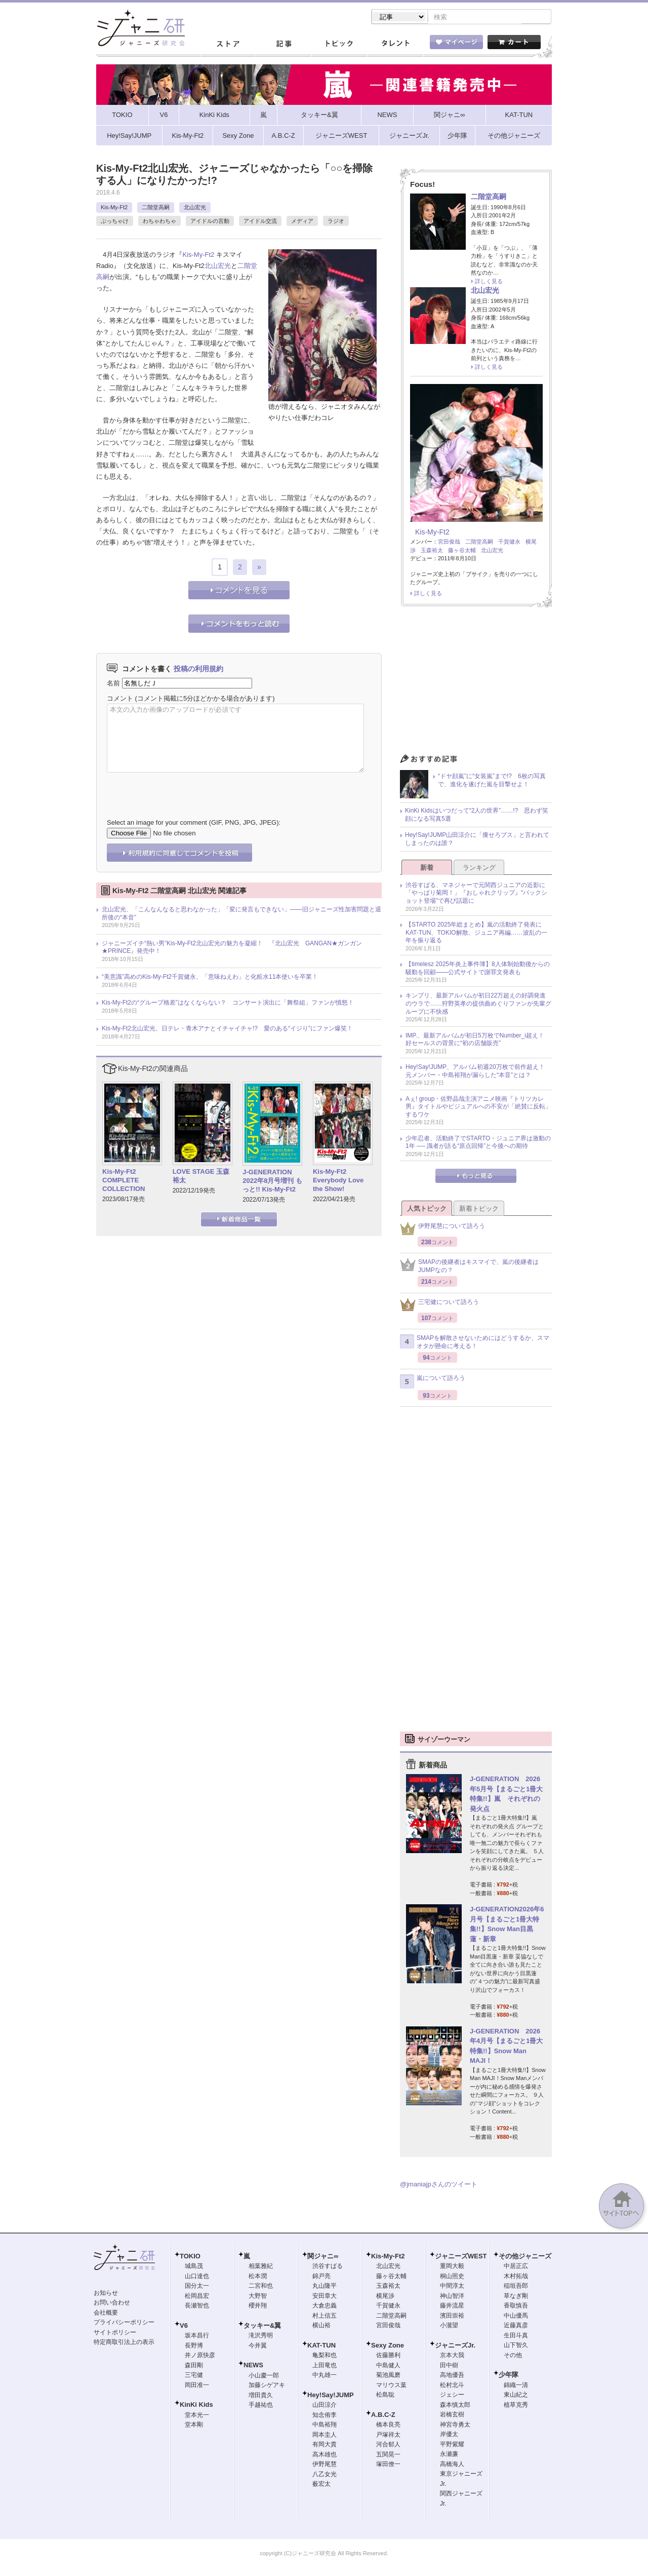 The height and width of the screenshot is (2576, 648). Describe the element at coordinates (112, 2303) in the screenshot. I see `お問い合わせ` at that location.